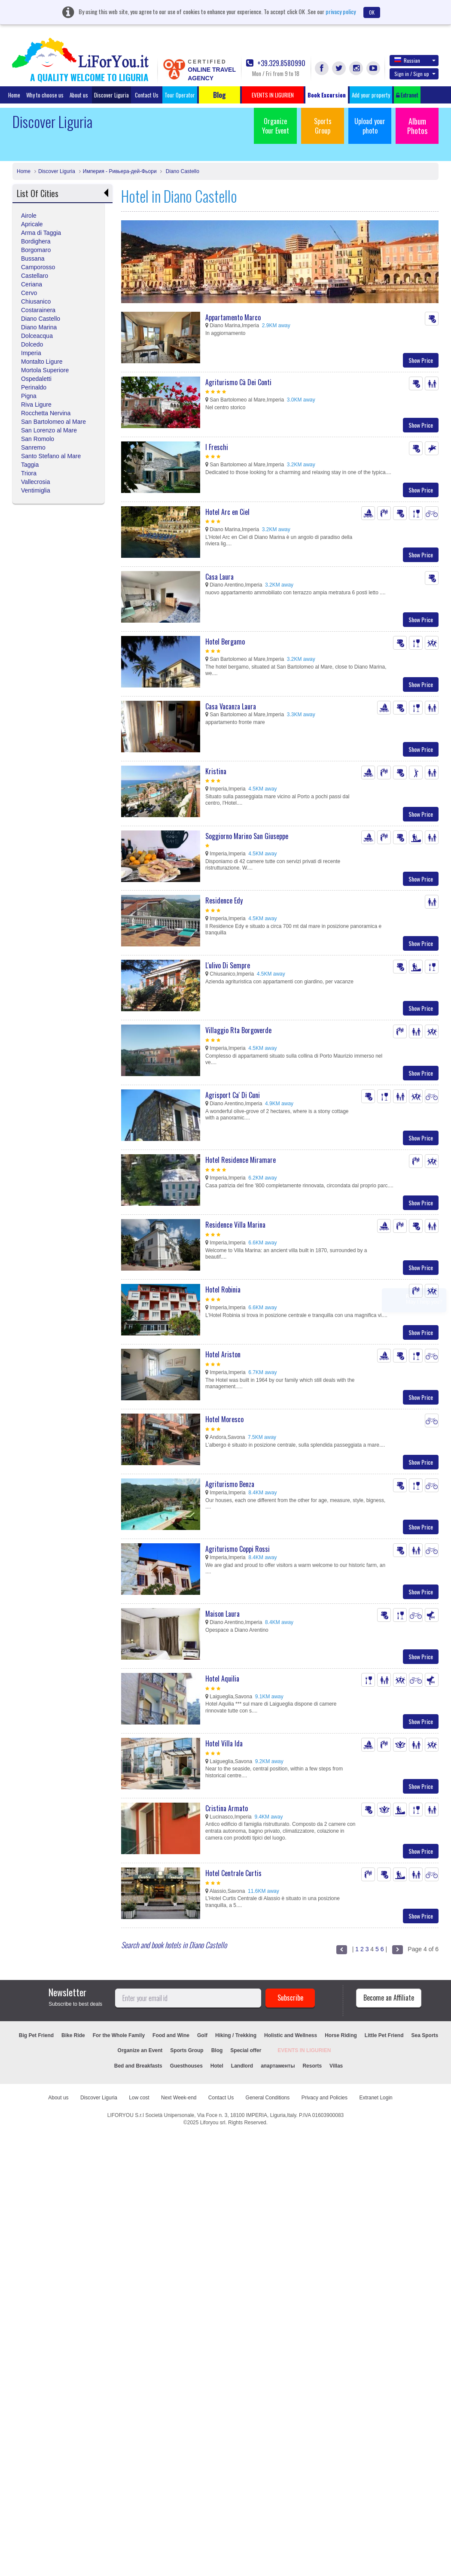 Image resolution: width=451 pixels, height=2576 pixels. I want to click on Ceriana, so click(31, 284).